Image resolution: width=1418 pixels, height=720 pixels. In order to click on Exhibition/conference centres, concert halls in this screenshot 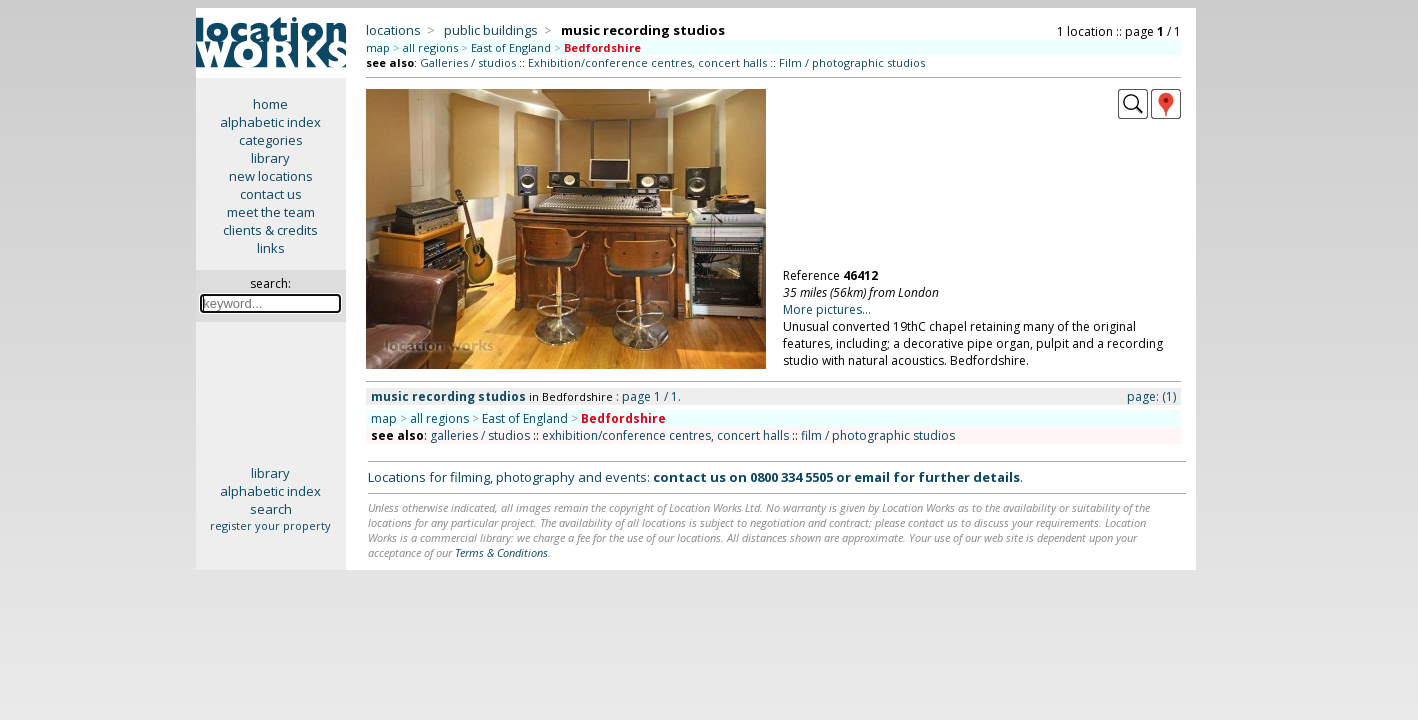, I will do `click(647, 62)`.